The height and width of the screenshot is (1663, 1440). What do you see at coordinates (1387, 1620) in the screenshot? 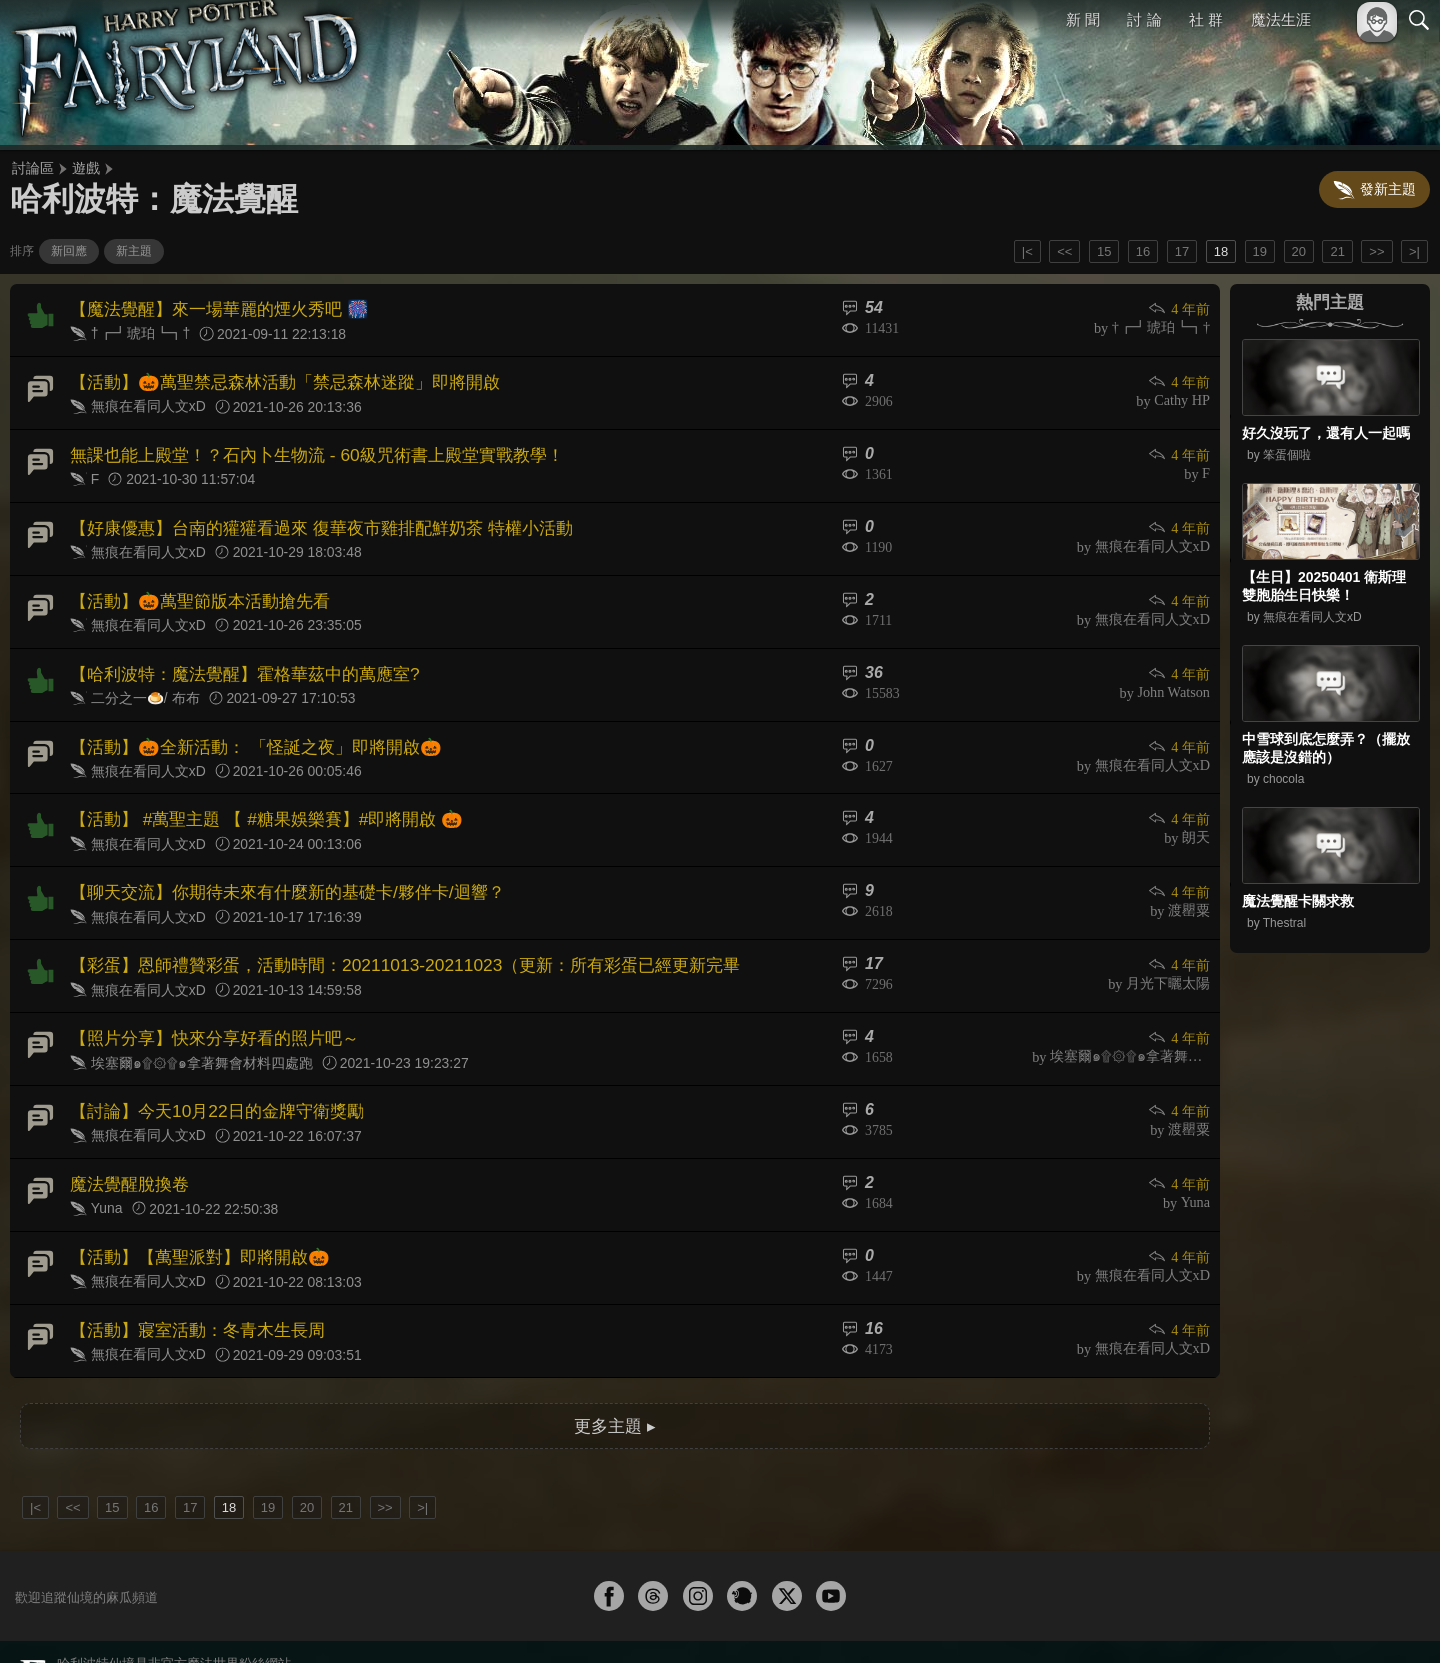
I see `聯絡我們` at bounding box center [1387, 1620].